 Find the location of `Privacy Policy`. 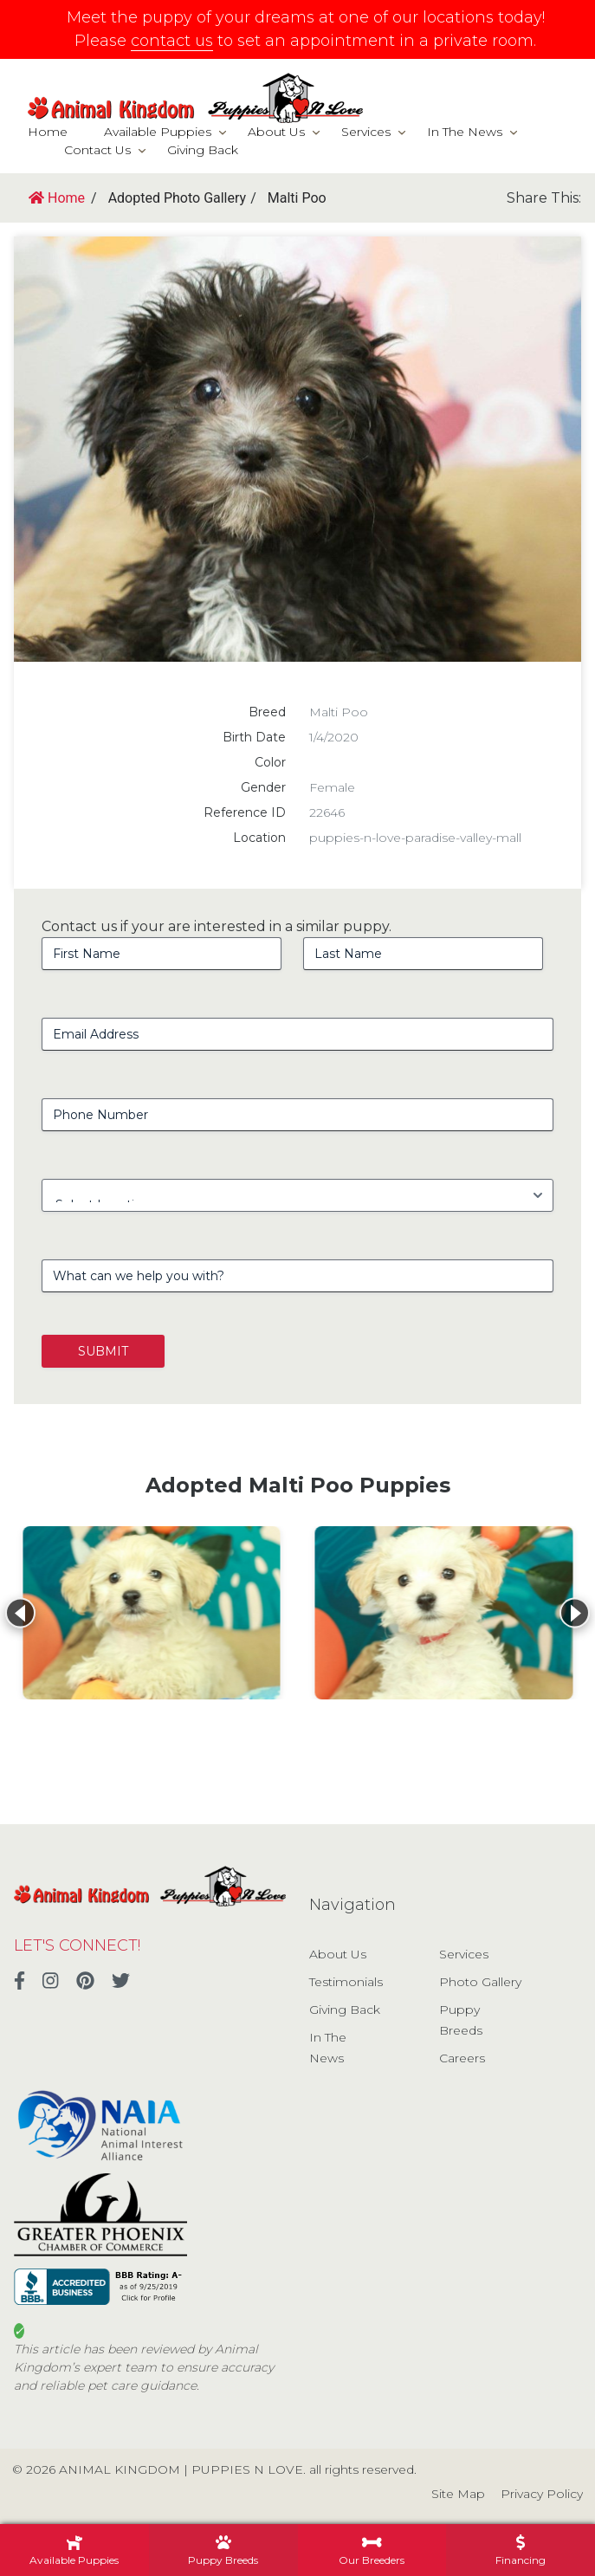

Privacy Policy is located at coordinates (542, 2494).